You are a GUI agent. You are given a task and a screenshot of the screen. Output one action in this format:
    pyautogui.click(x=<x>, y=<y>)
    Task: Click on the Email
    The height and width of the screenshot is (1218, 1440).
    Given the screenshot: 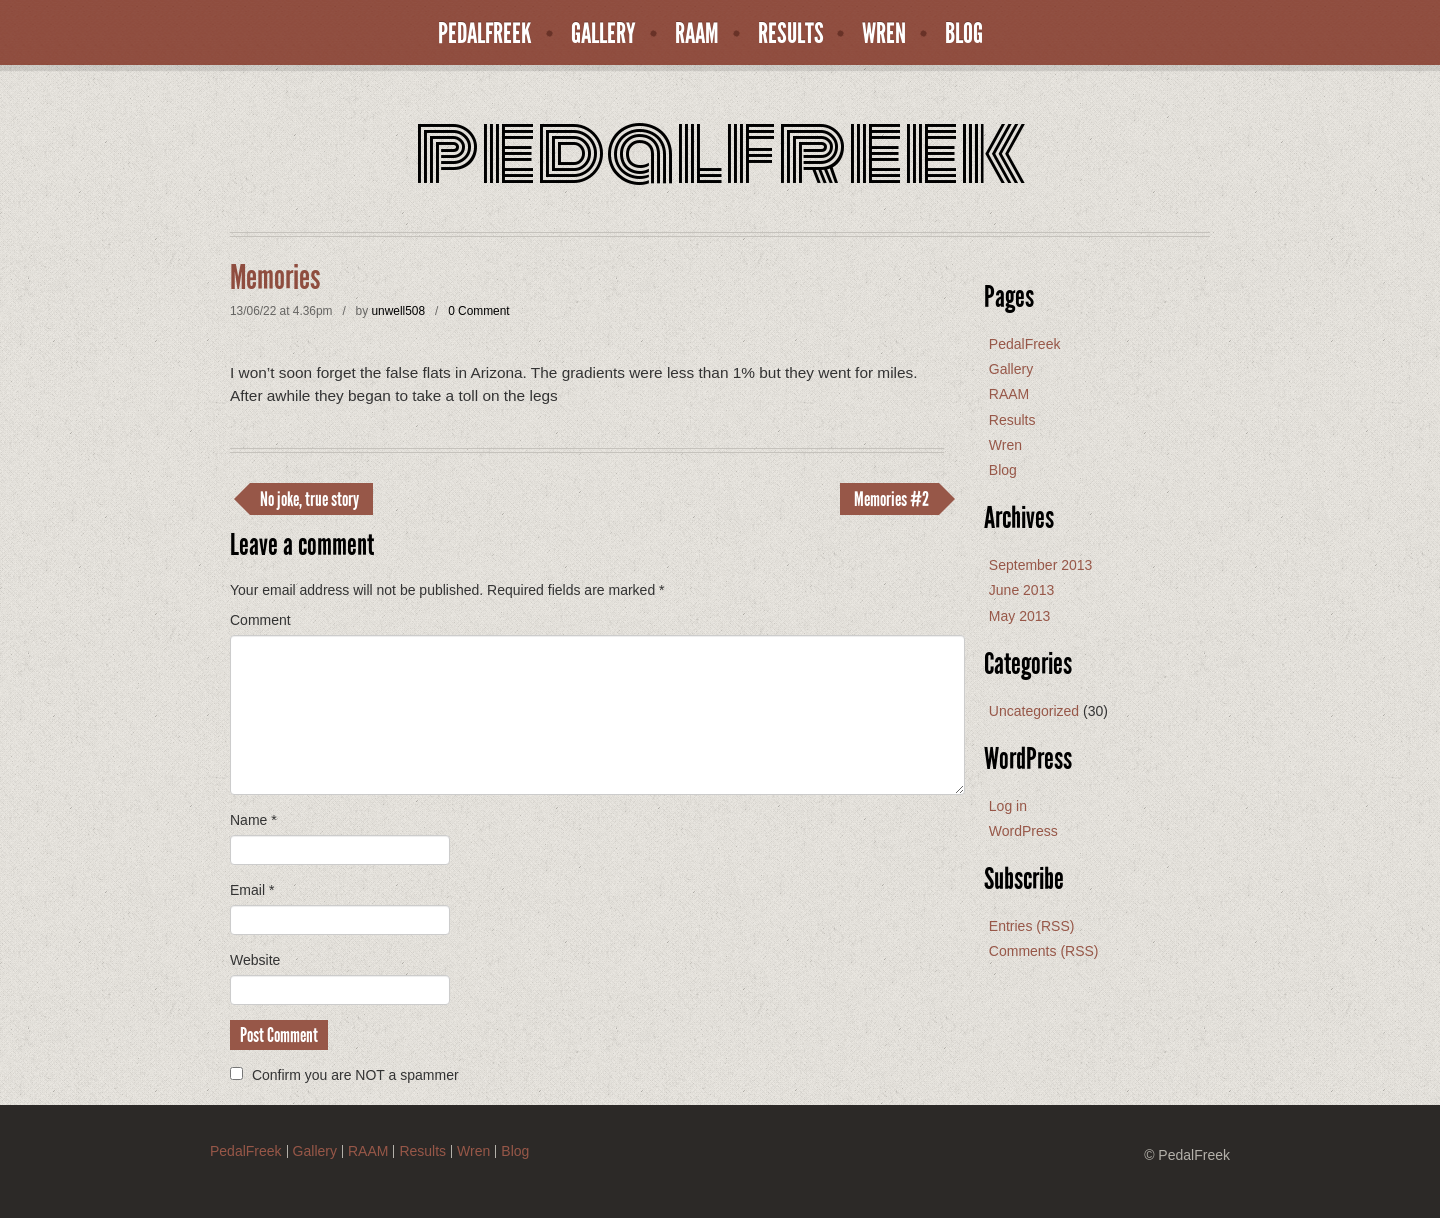 What is the action you would take?
    pyautogui.click(x=252, y=890)
    